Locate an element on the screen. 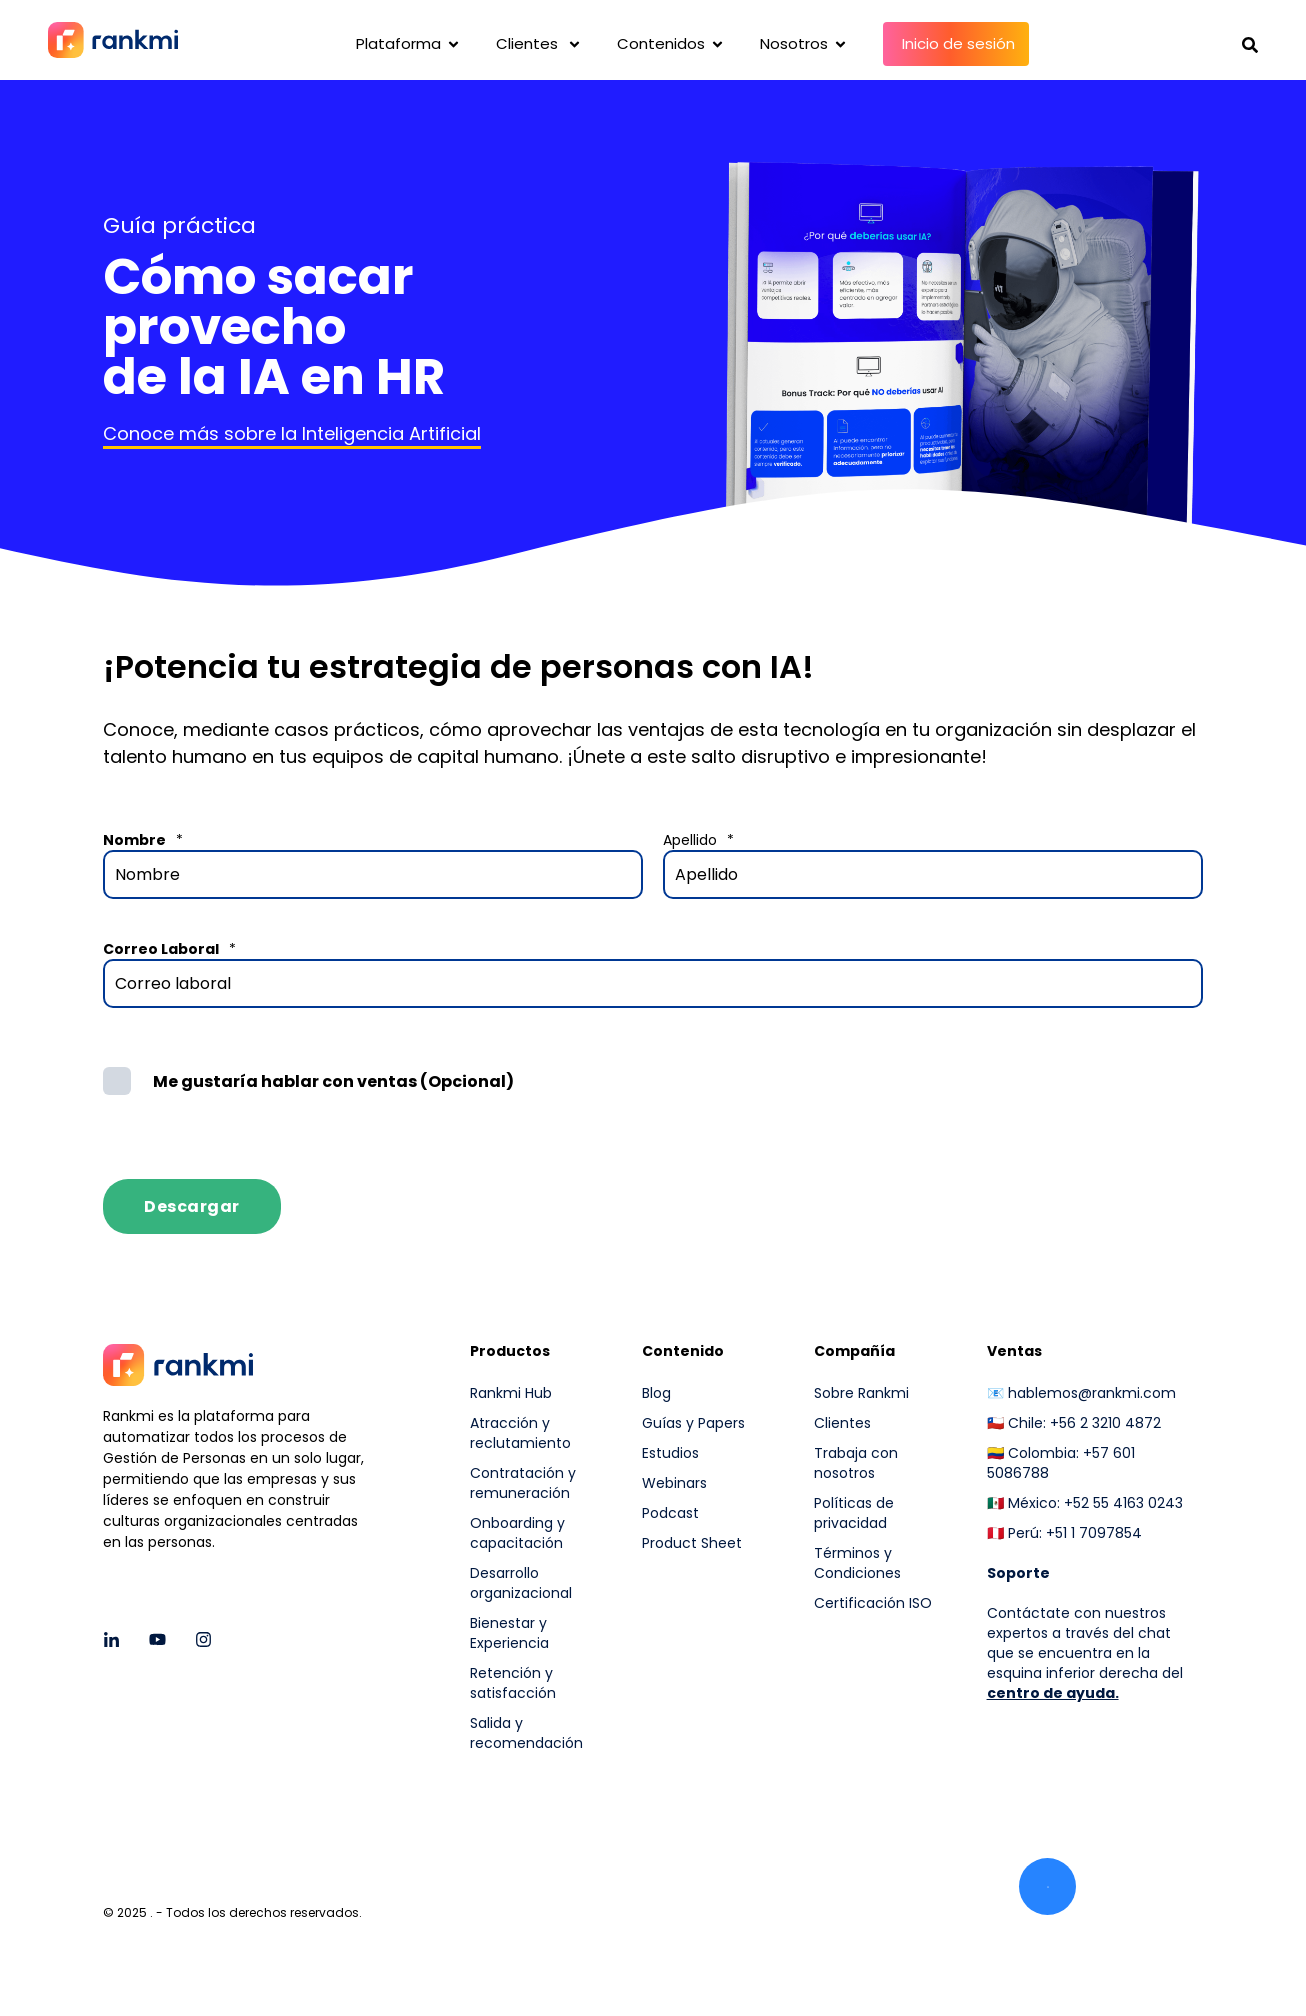 Image resolution: width=1306 pixels, height=2016 pixels. Atracción y reclutamiento [menuitem] is located at coordinates (520, 1433).